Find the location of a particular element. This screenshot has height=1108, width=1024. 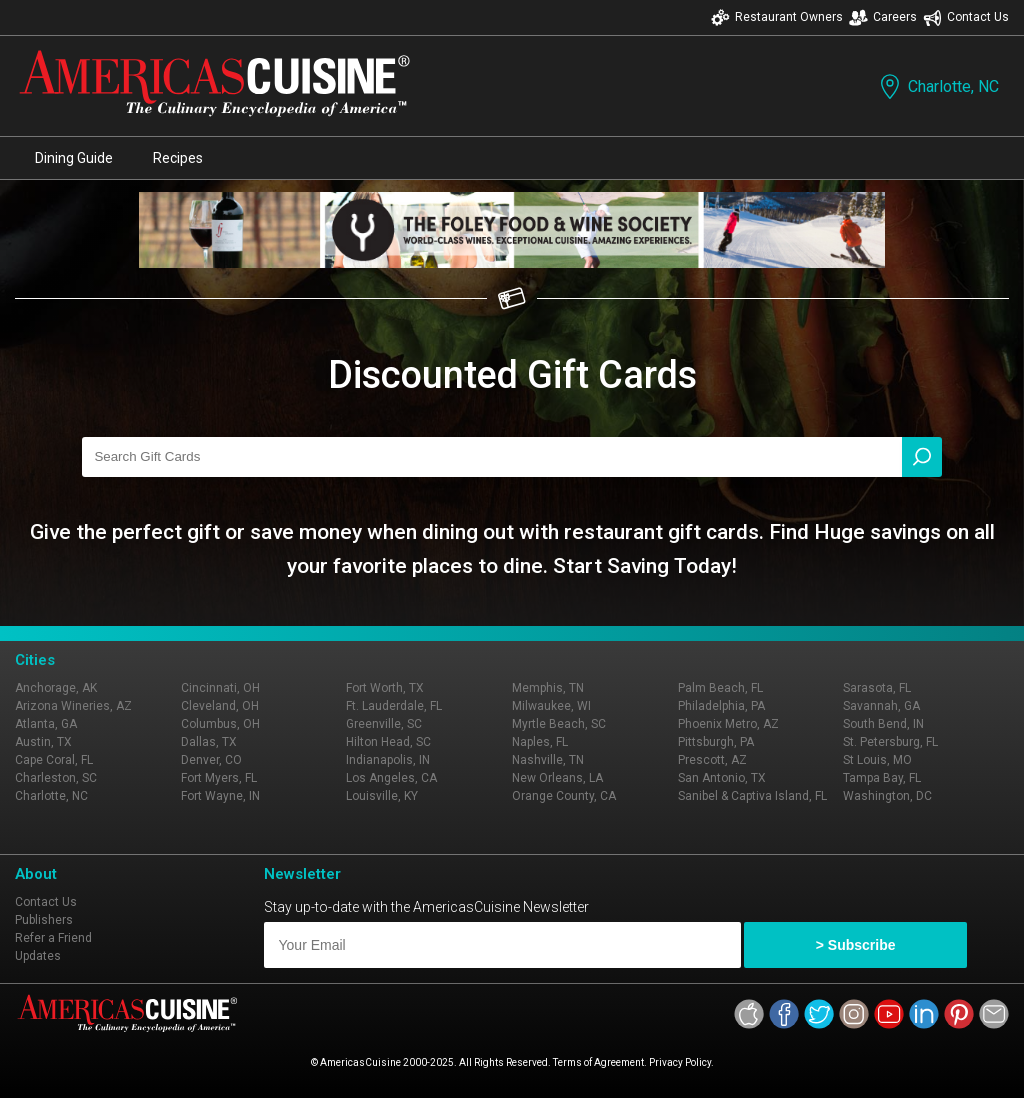

Sanibel & Captiva Island, FL is located at coordinates (752, 796).